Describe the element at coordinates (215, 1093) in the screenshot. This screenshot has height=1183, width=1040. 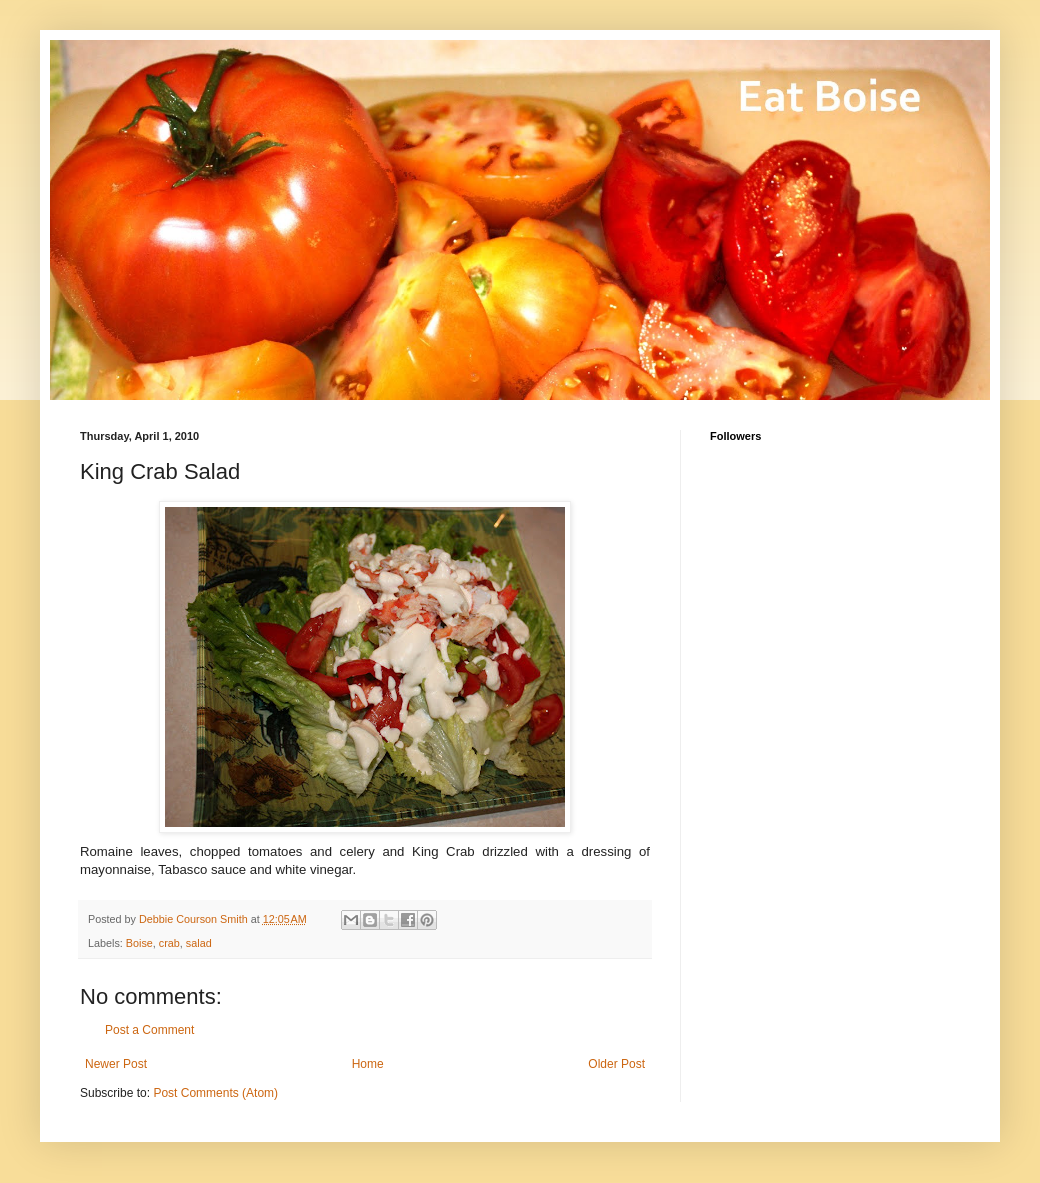
I see `Post Comments (Atom)` at that location.